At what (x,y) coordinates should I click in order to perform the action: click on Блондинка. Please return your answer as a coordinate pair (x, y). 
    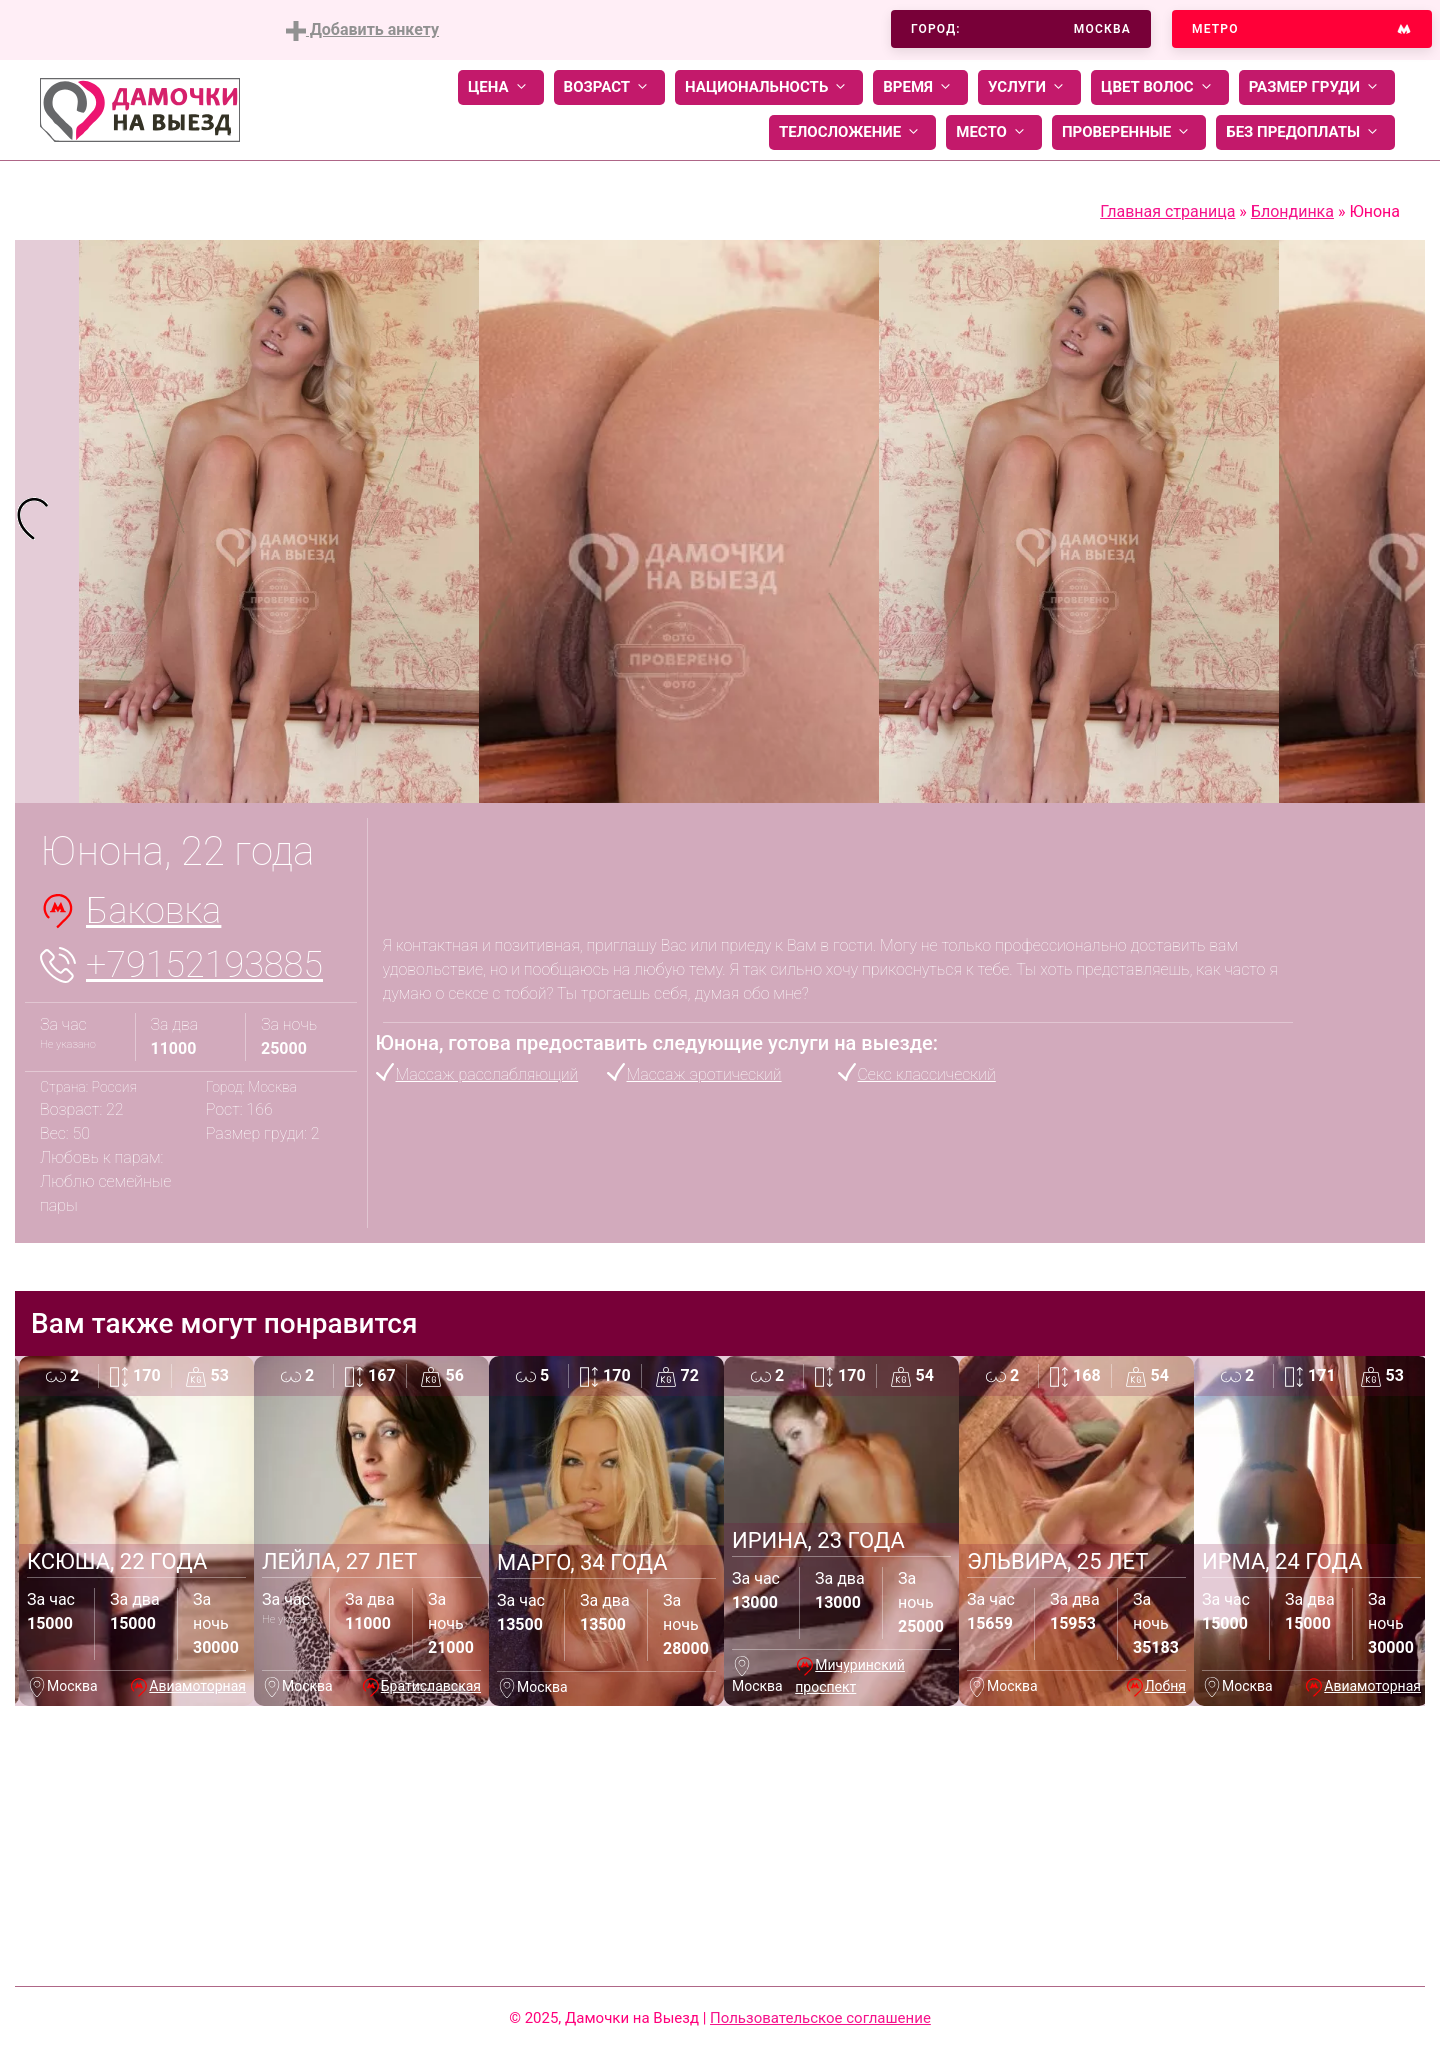
    Looking at the image, I should click on (1292, 211).